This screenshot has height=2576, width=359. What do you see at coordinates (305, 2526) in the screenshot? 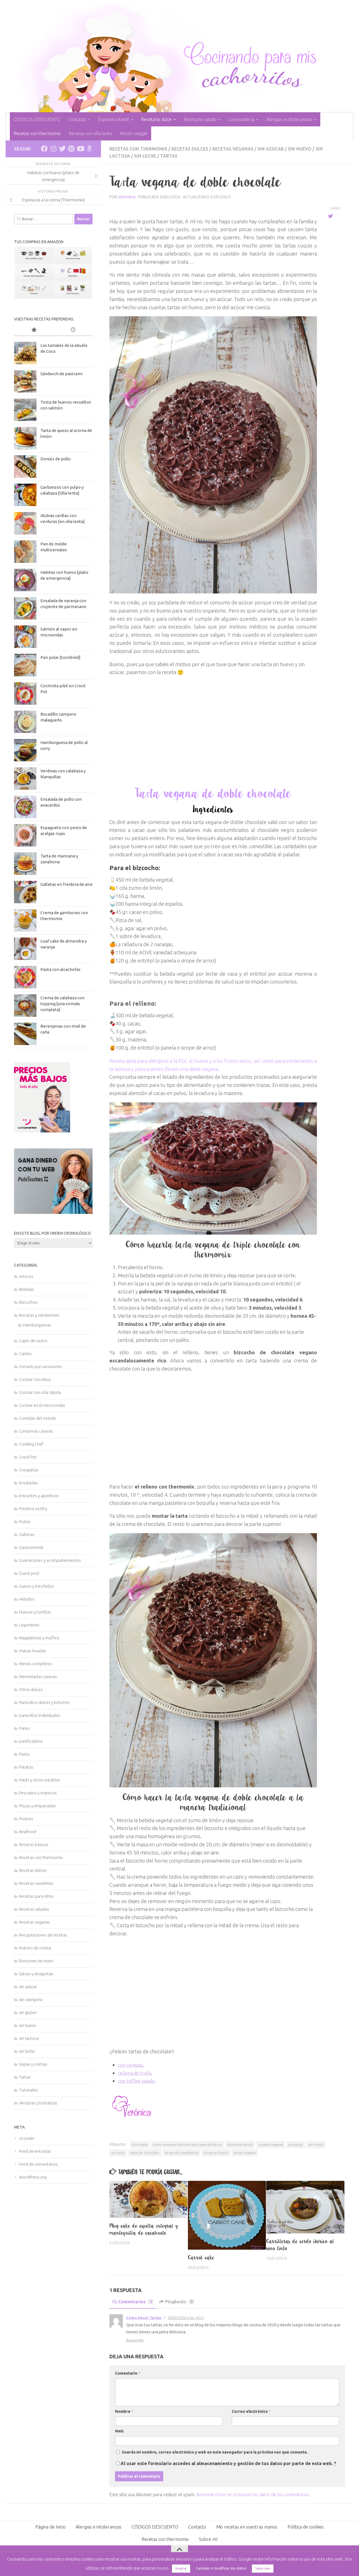
I see `Política de cookies` at bounding box center [305, 2526].